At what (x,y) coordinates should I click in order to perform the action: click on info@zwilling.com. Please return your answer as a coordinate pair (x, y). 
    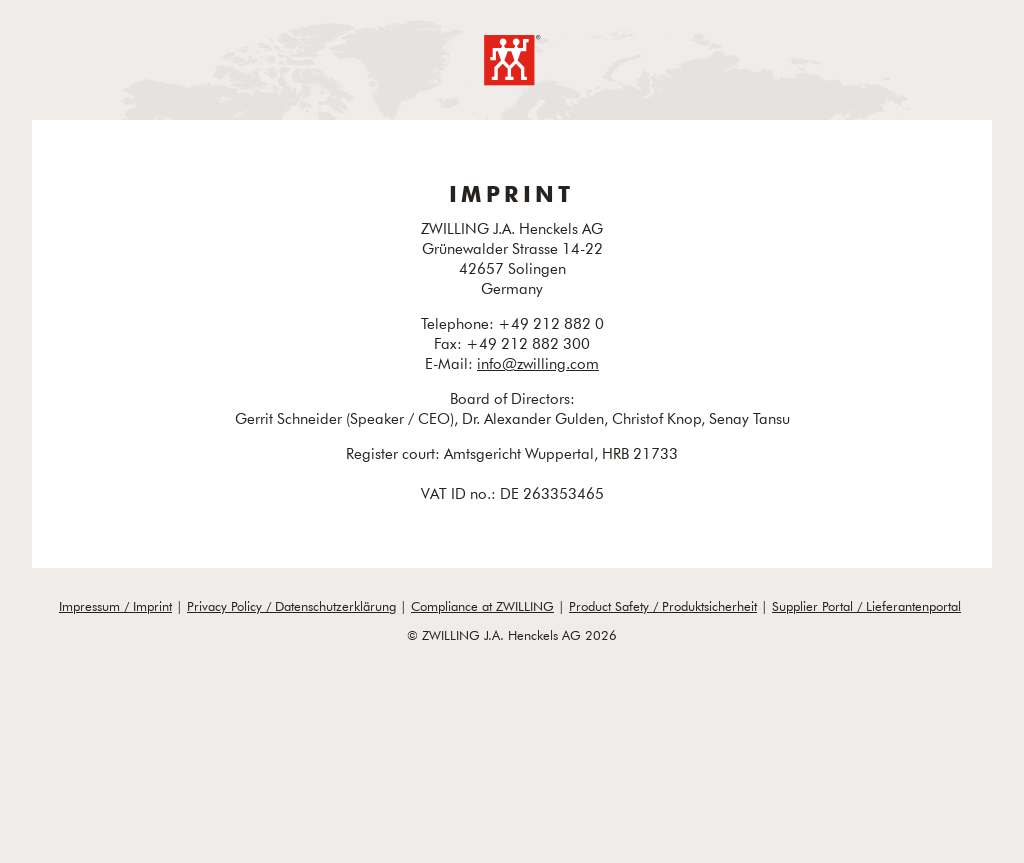
    Looking at the image, I should click on (538, 363).